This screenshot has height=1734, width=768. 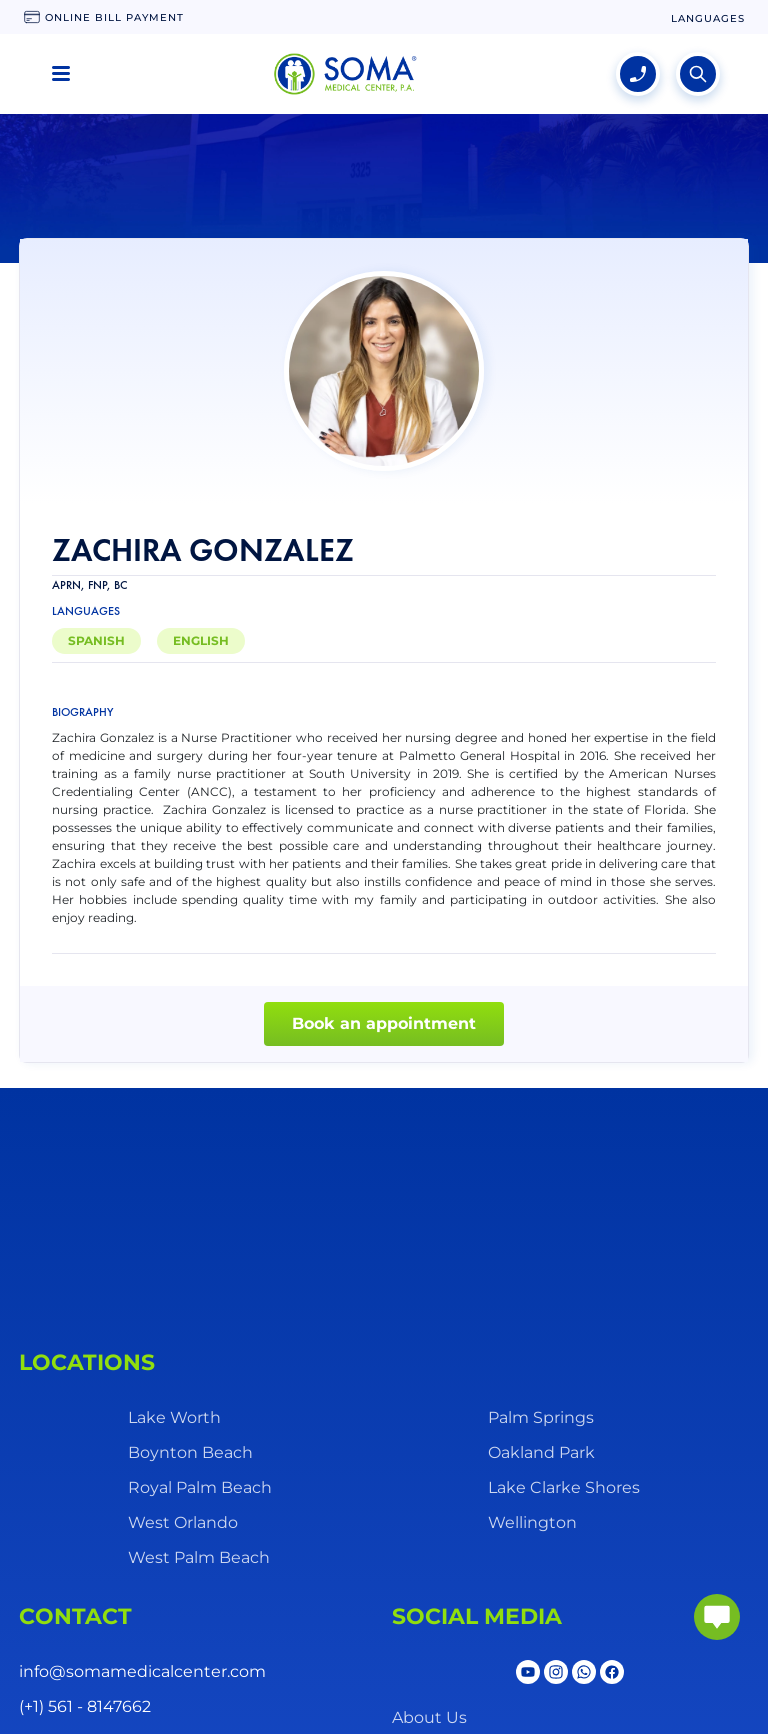 What do you see at coordinates (174, 1417) in the screenshot?
I see `Lake Worth` at bounding box center [174, 1417].